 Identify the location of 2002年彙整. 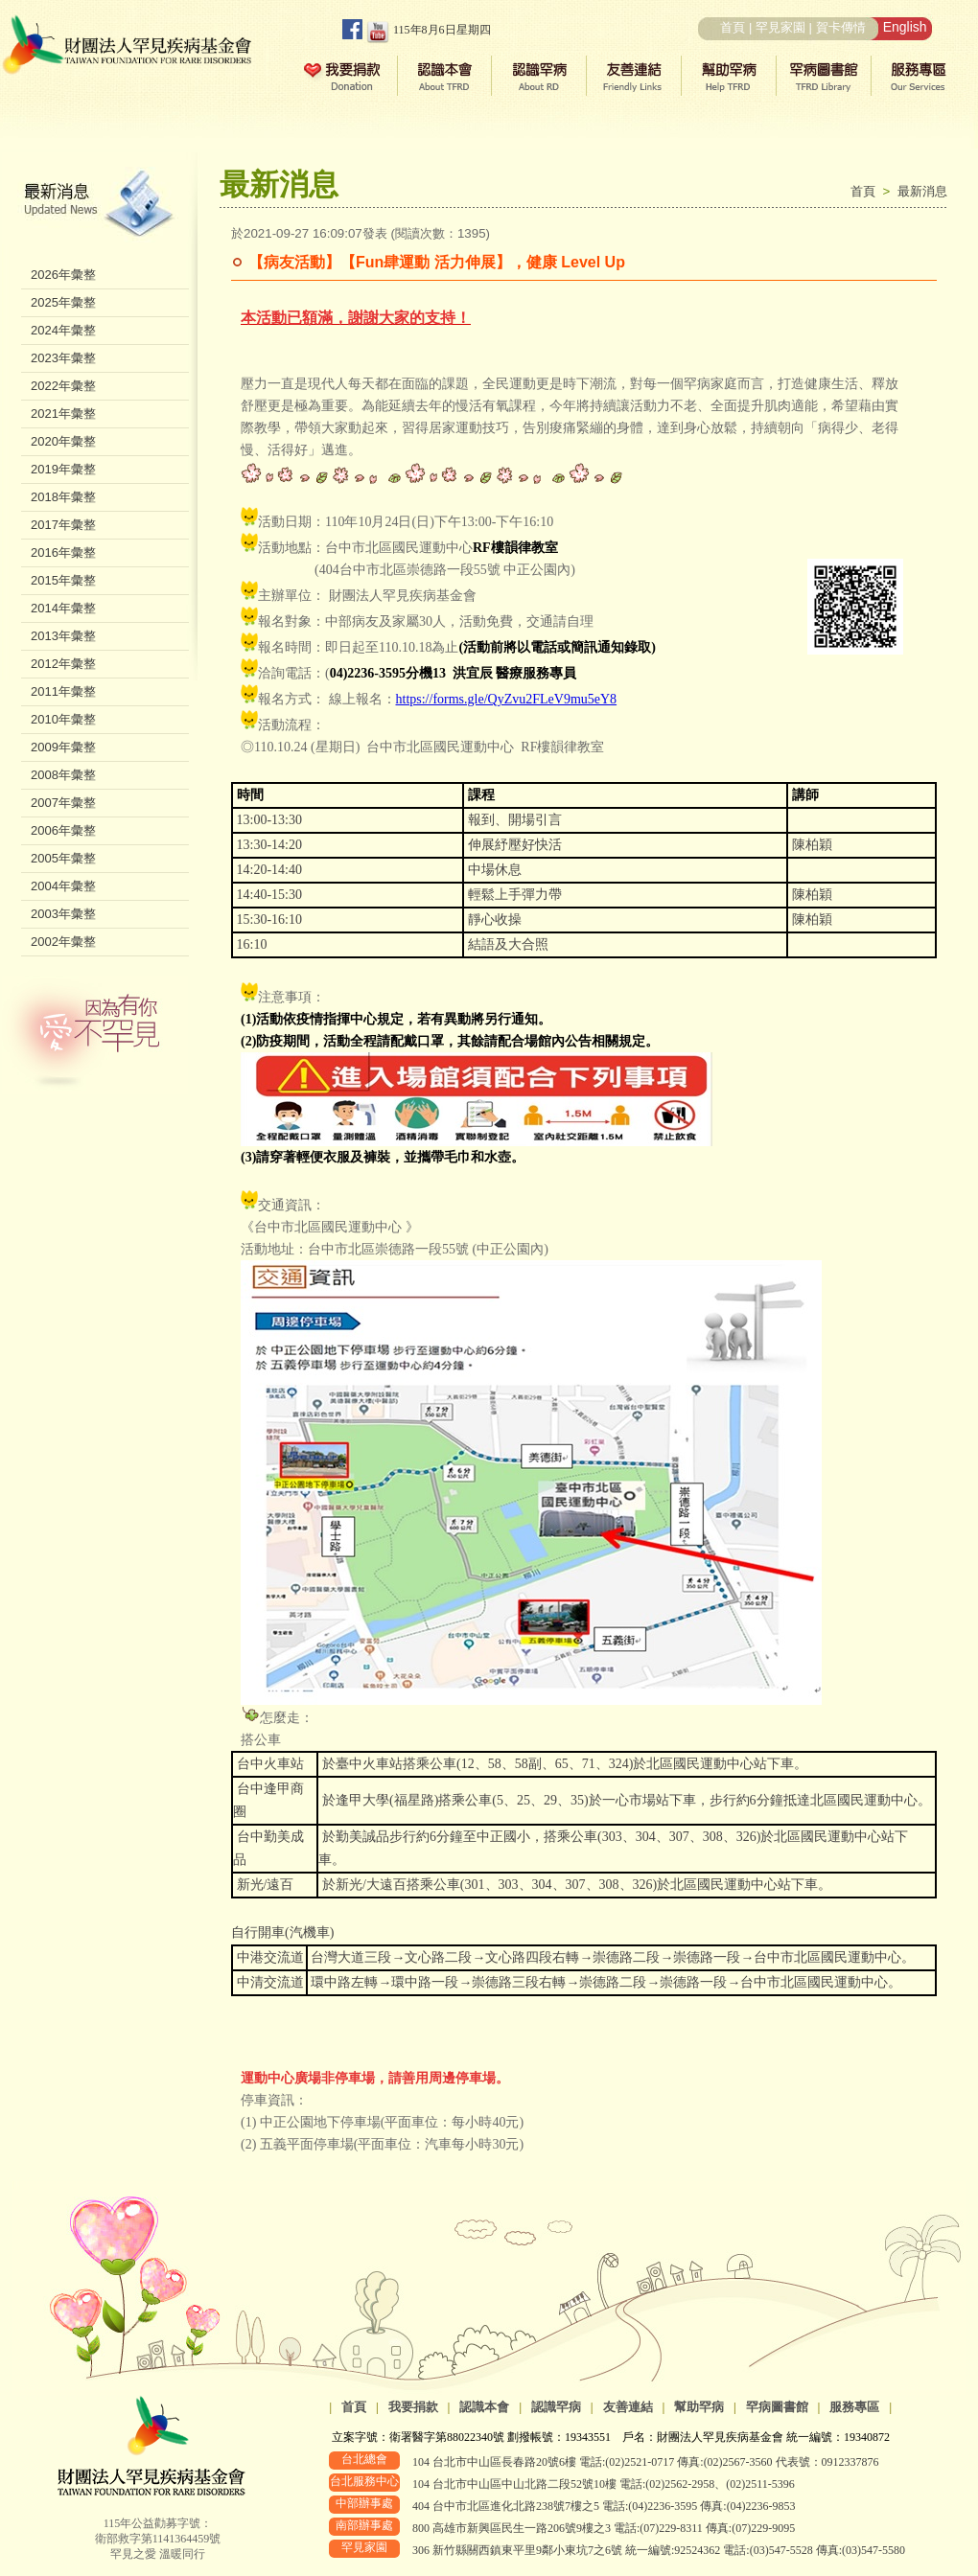
(63, 941).